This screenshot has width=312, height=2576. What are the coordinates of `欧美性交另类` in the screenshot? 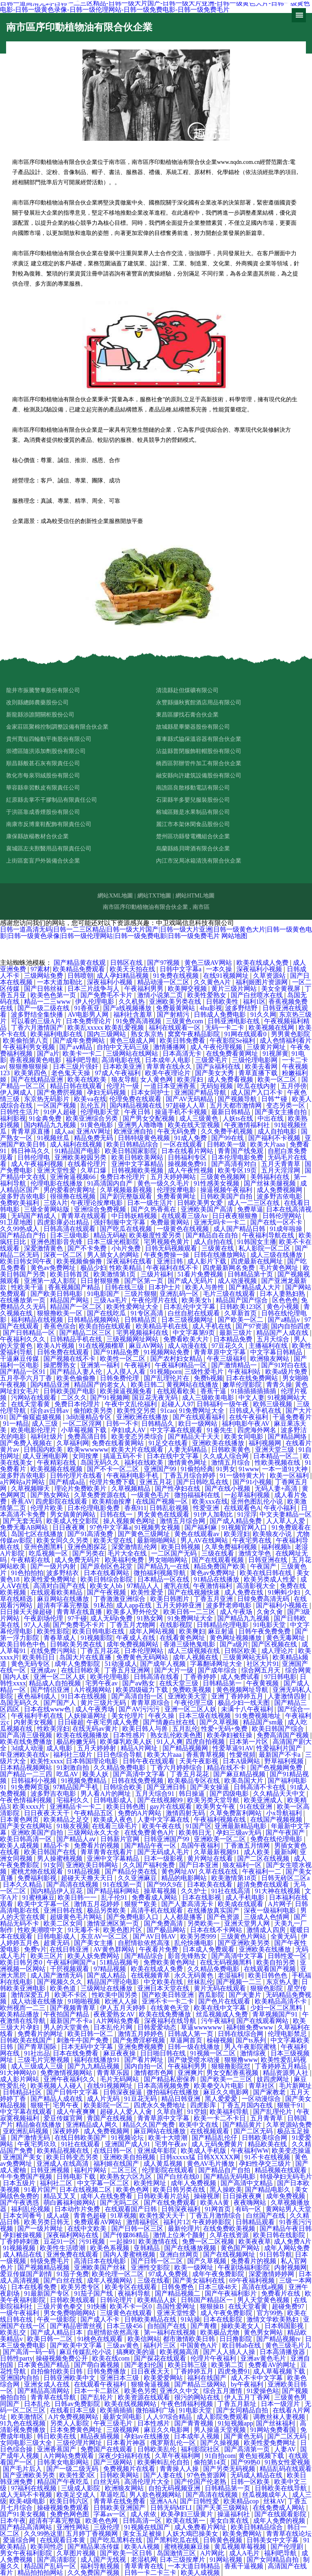 It's located at (137, 1410).